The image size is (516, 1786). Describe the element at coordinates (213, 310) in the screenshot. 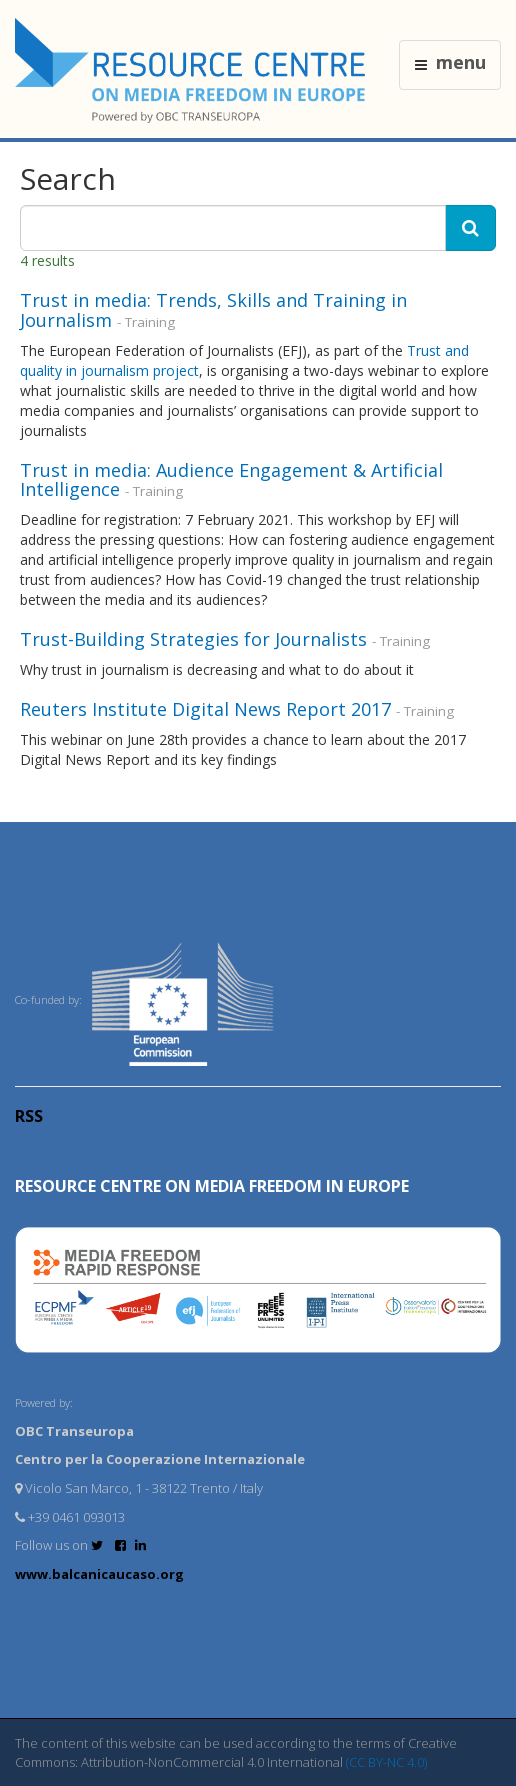

I see `Trust in media: Trends, Skills and Training in Journalism` at that location.